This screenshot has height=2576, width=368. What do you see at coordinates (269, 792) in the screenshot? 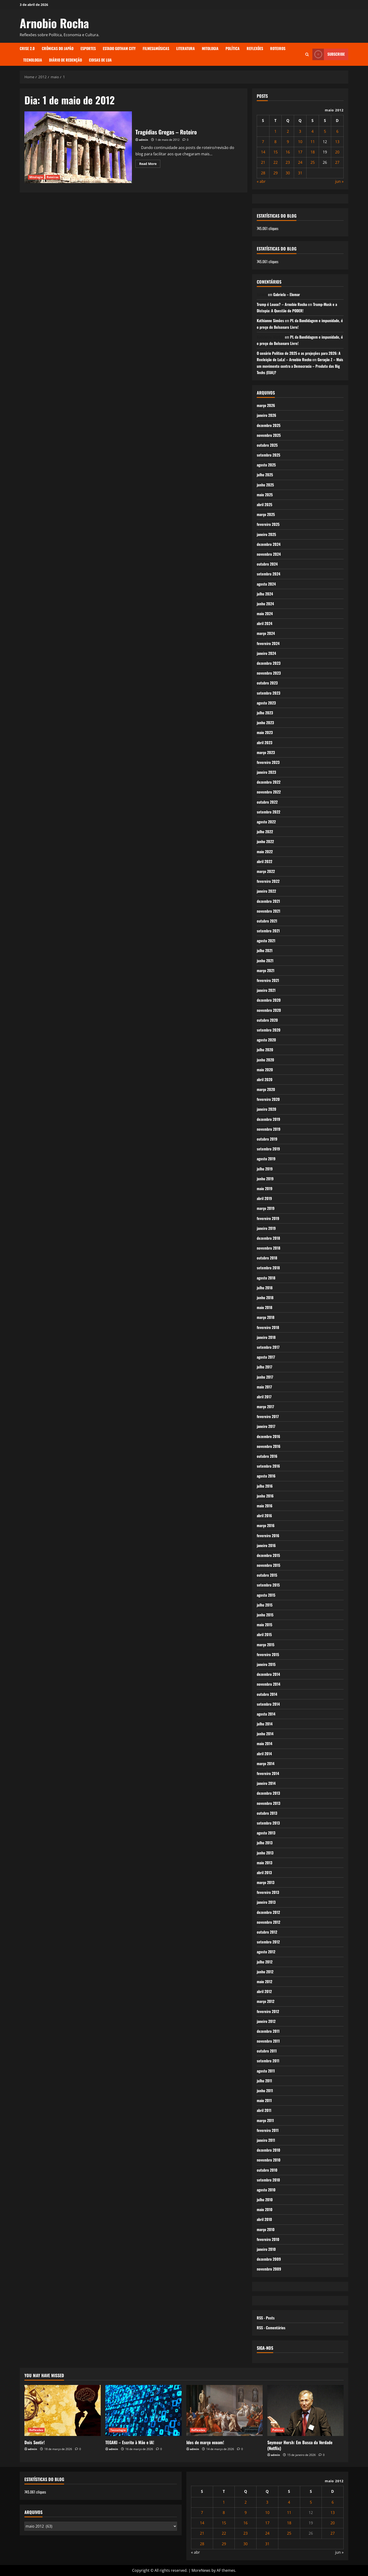
I see `novembro 2022` at bounding box center [269, 792].